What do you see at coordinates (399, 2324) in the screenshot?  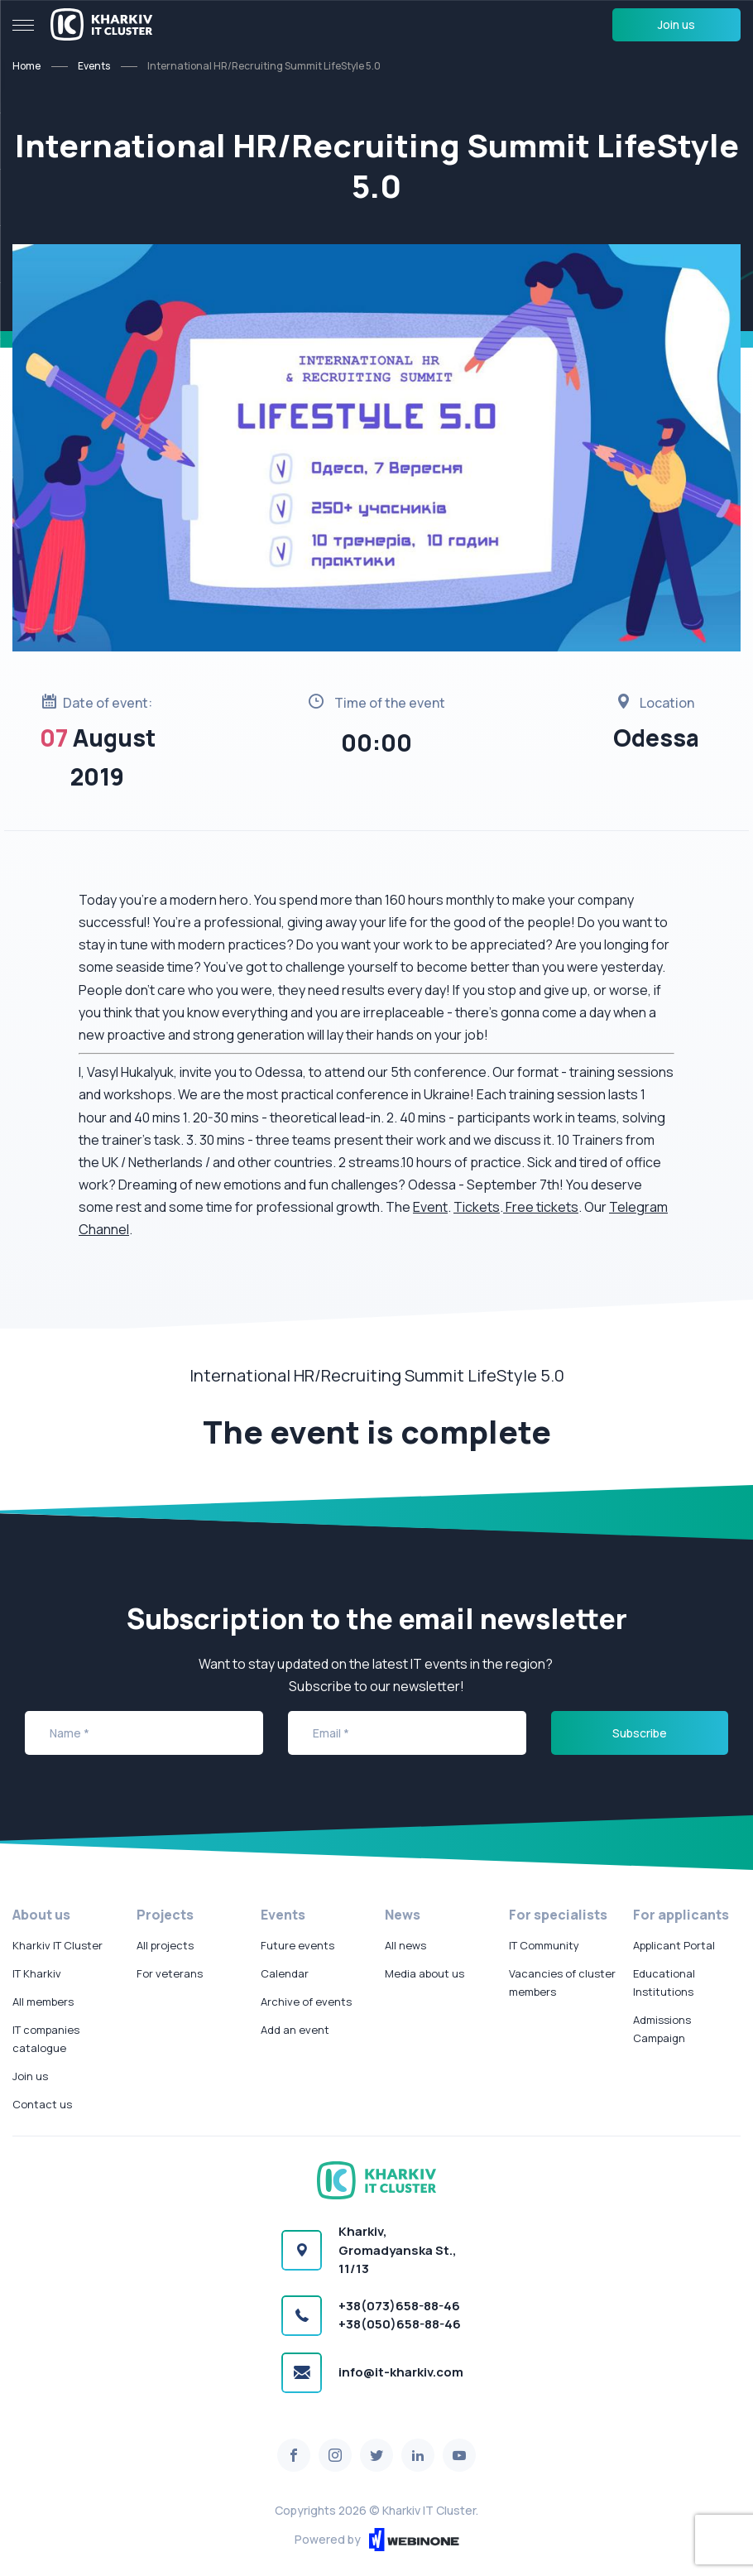 I see `+38(050)658-88-46` at bounding box center [399, 2324].